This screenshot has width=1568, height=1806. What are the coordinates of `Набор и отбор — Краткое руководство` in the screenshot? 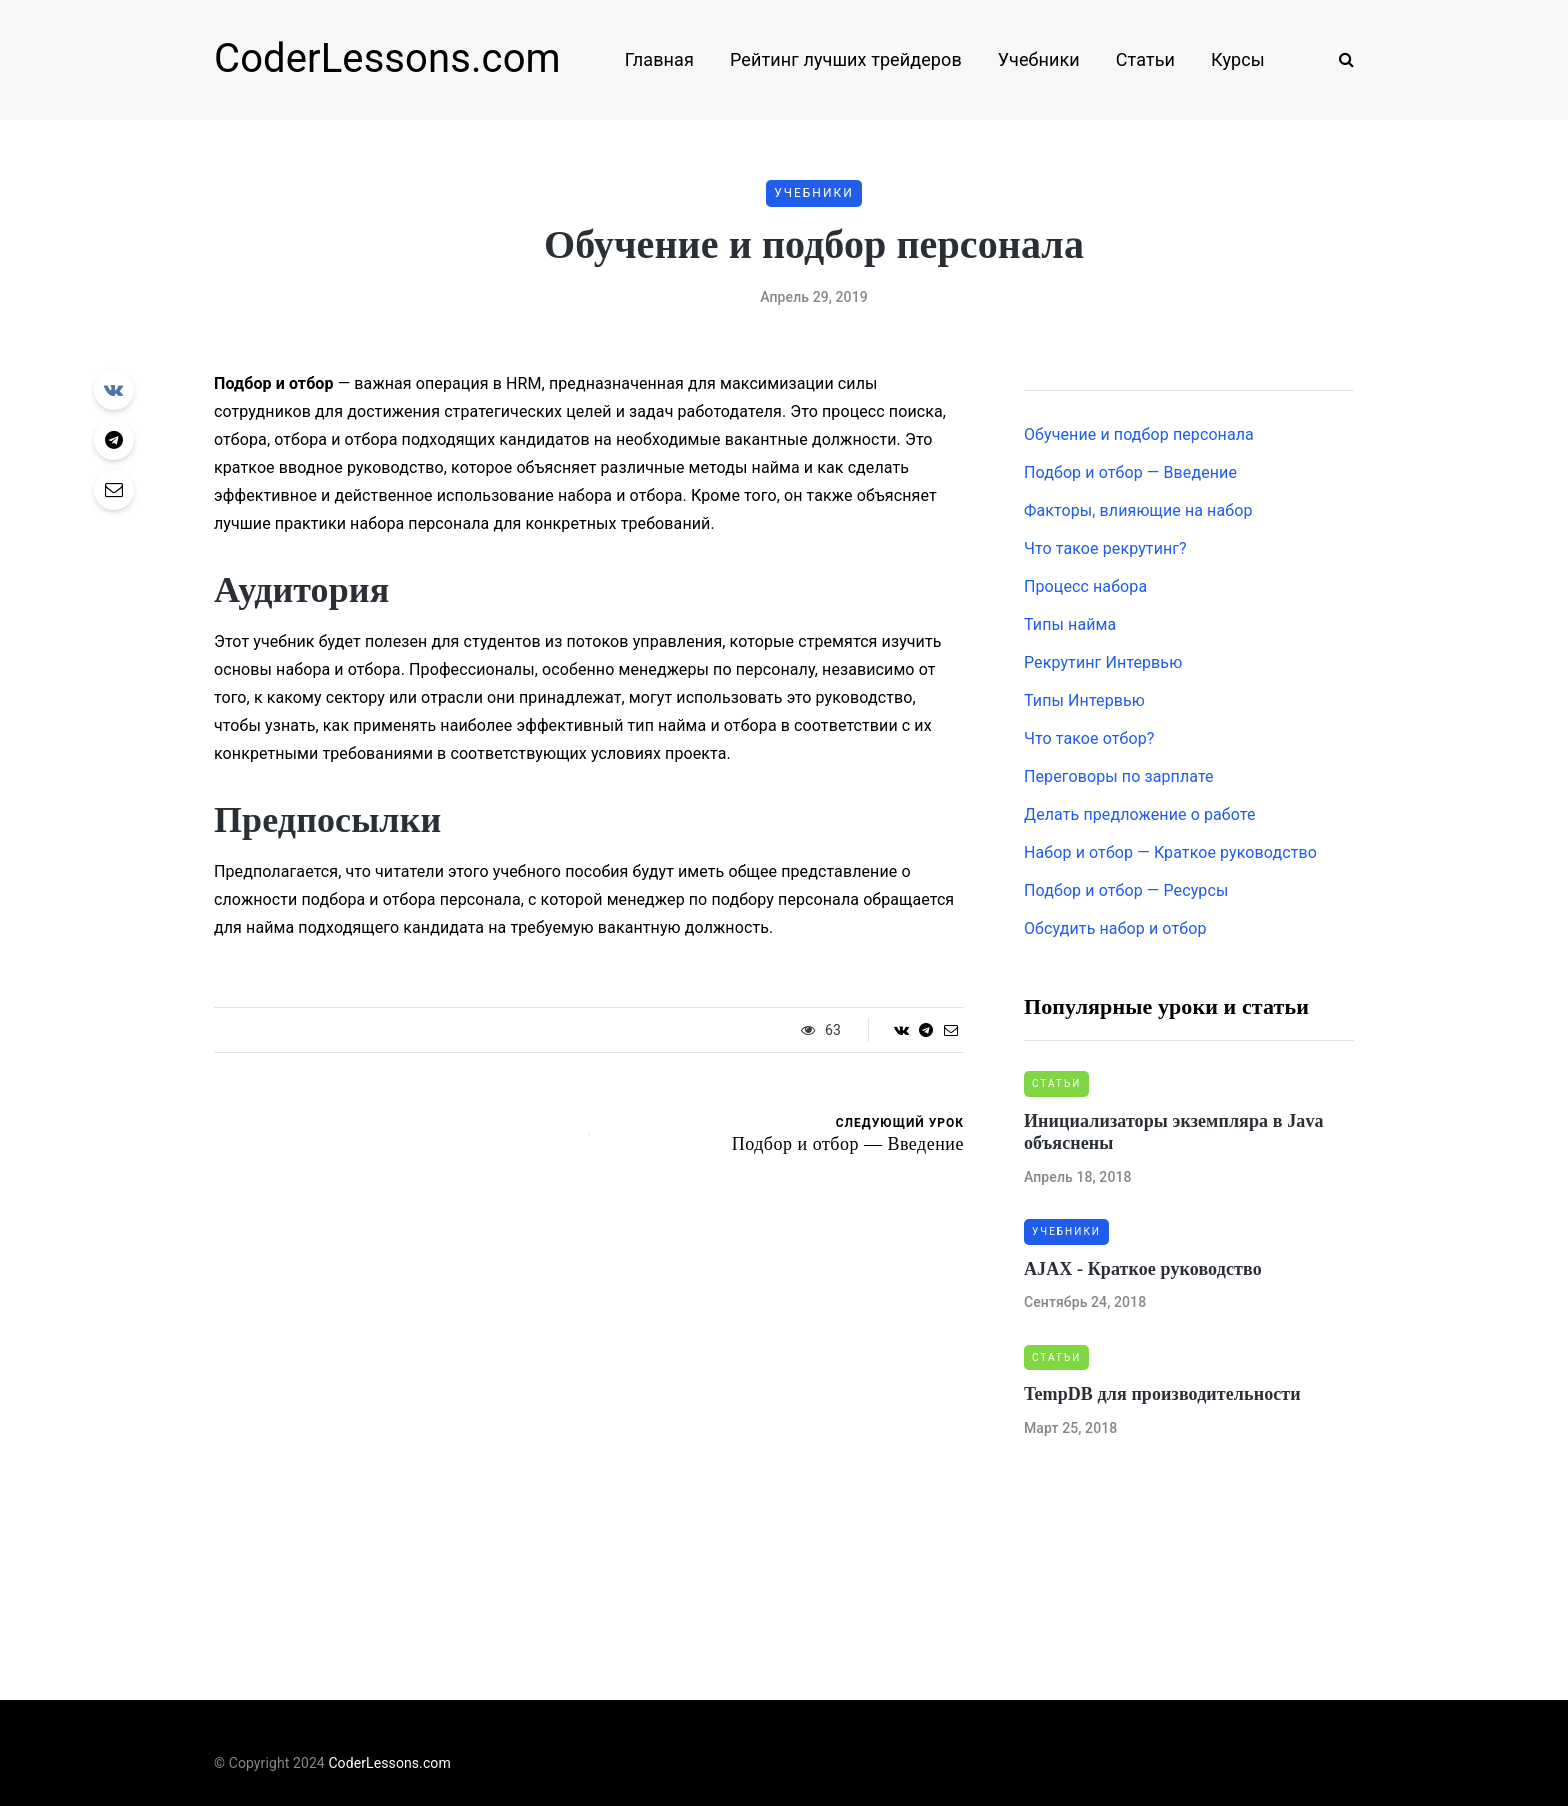 It's located at (1170, 852).